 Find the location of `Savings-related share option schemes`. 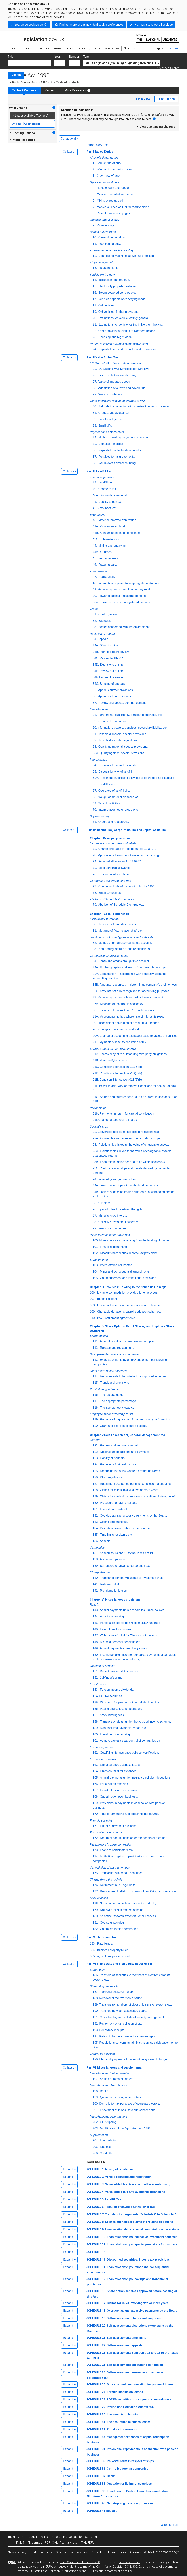

Savings-related share option schemes is located at coordinates (115, 1354).